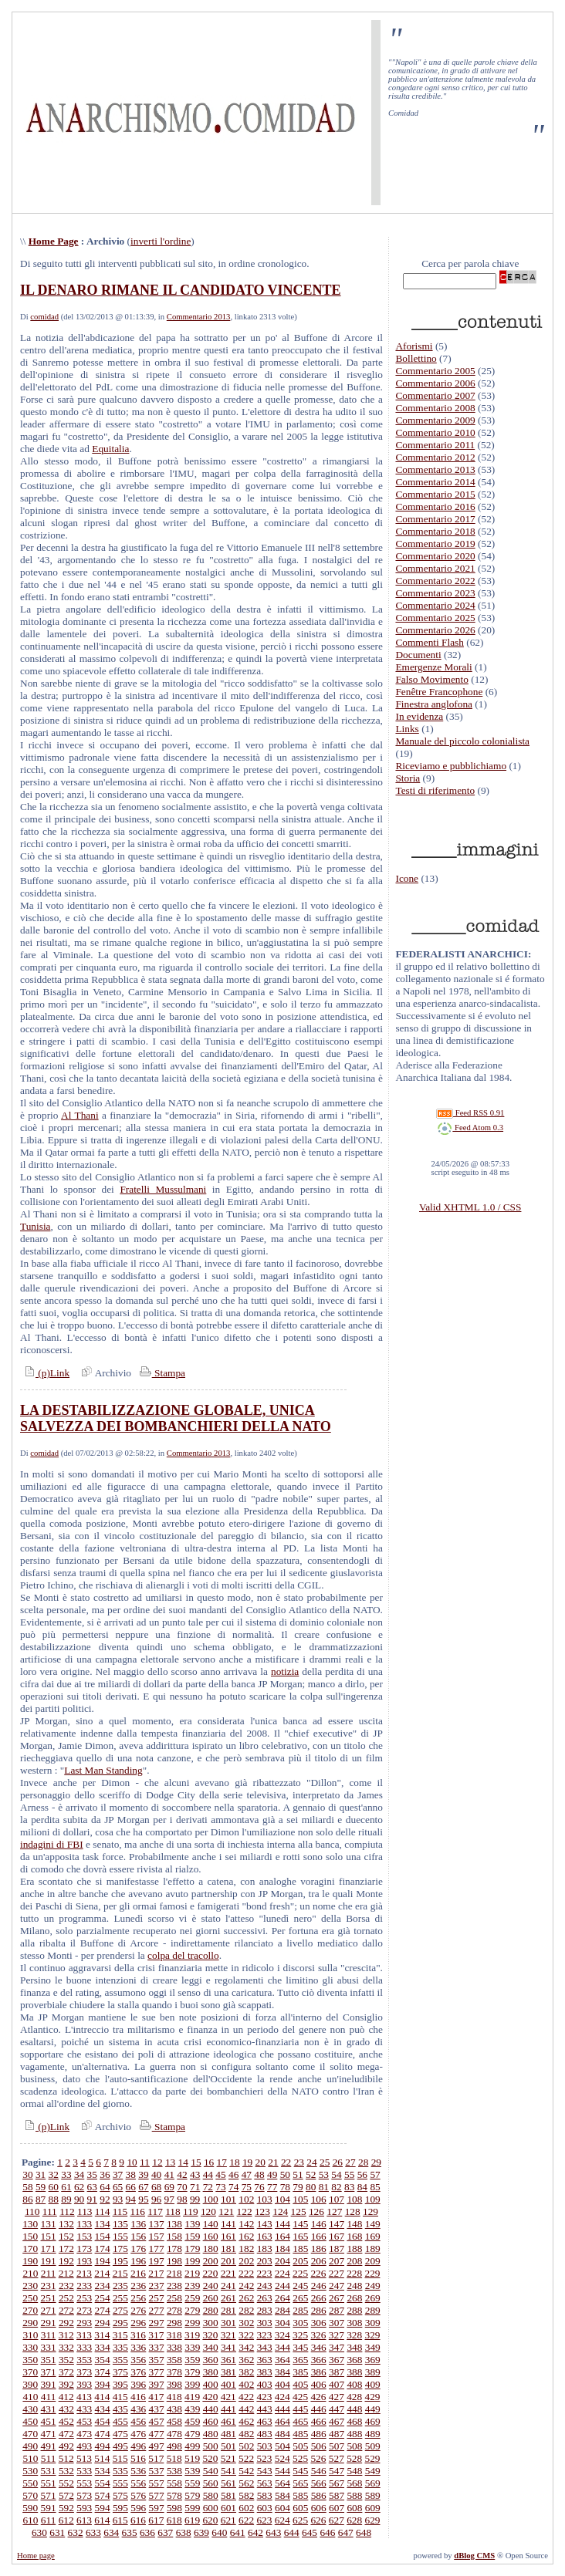 This screenshot has width=565, height=2576. Describe the element at coordinates (192, 2273) in the screenshot. I see `219` at that location.